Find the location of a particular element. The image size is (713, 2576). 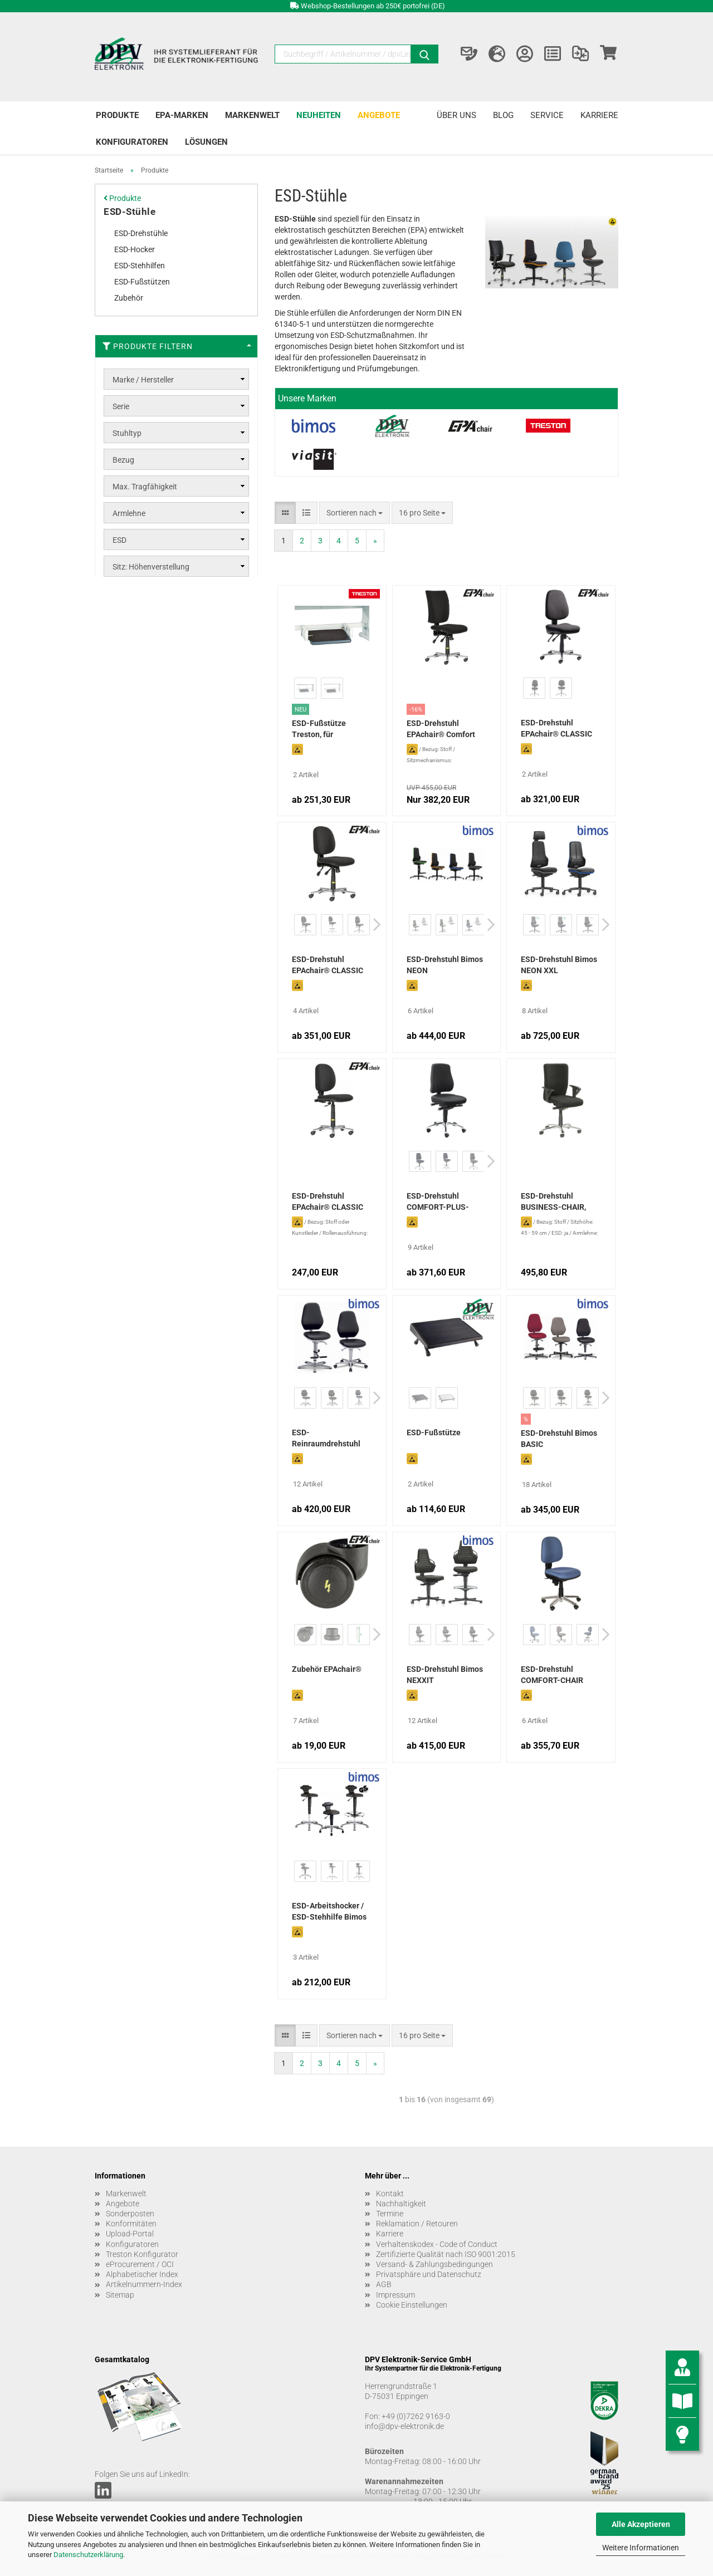

Sitemap is located at coordinates (120, 2294).